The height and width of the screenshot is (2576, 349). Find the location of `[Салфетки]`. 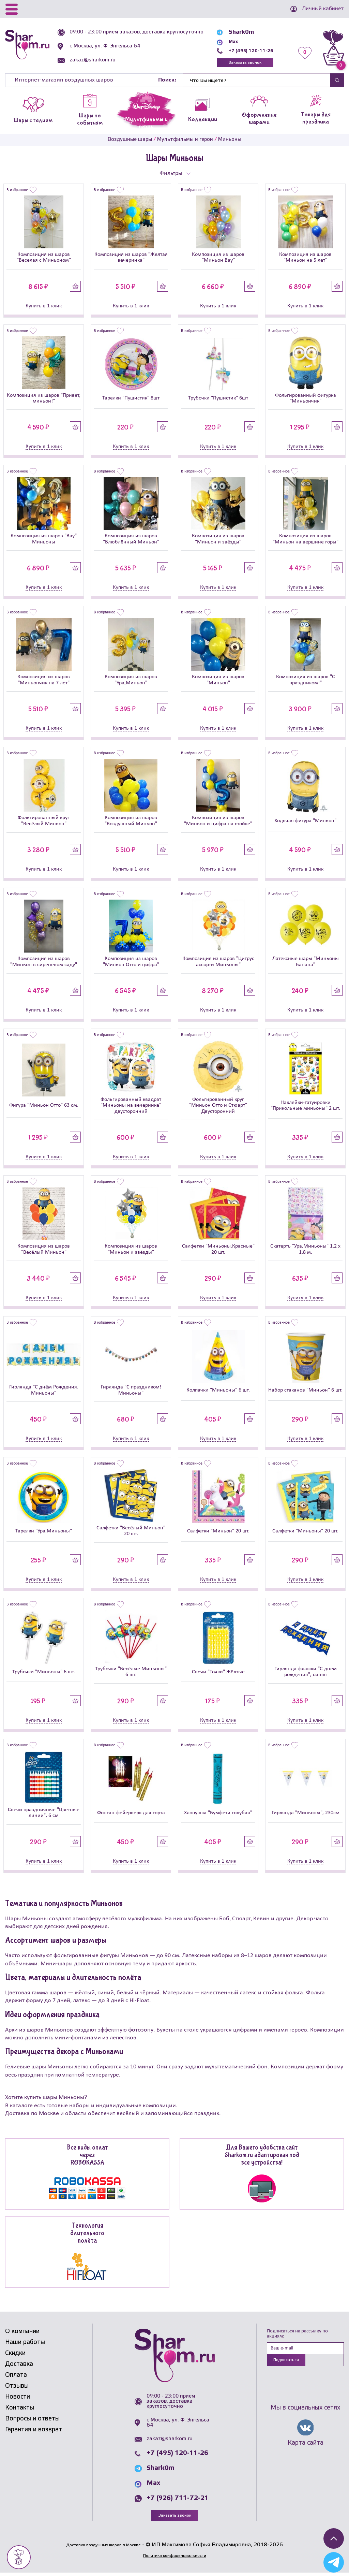

[Салфетки] is located at coordinates (218, 1216).